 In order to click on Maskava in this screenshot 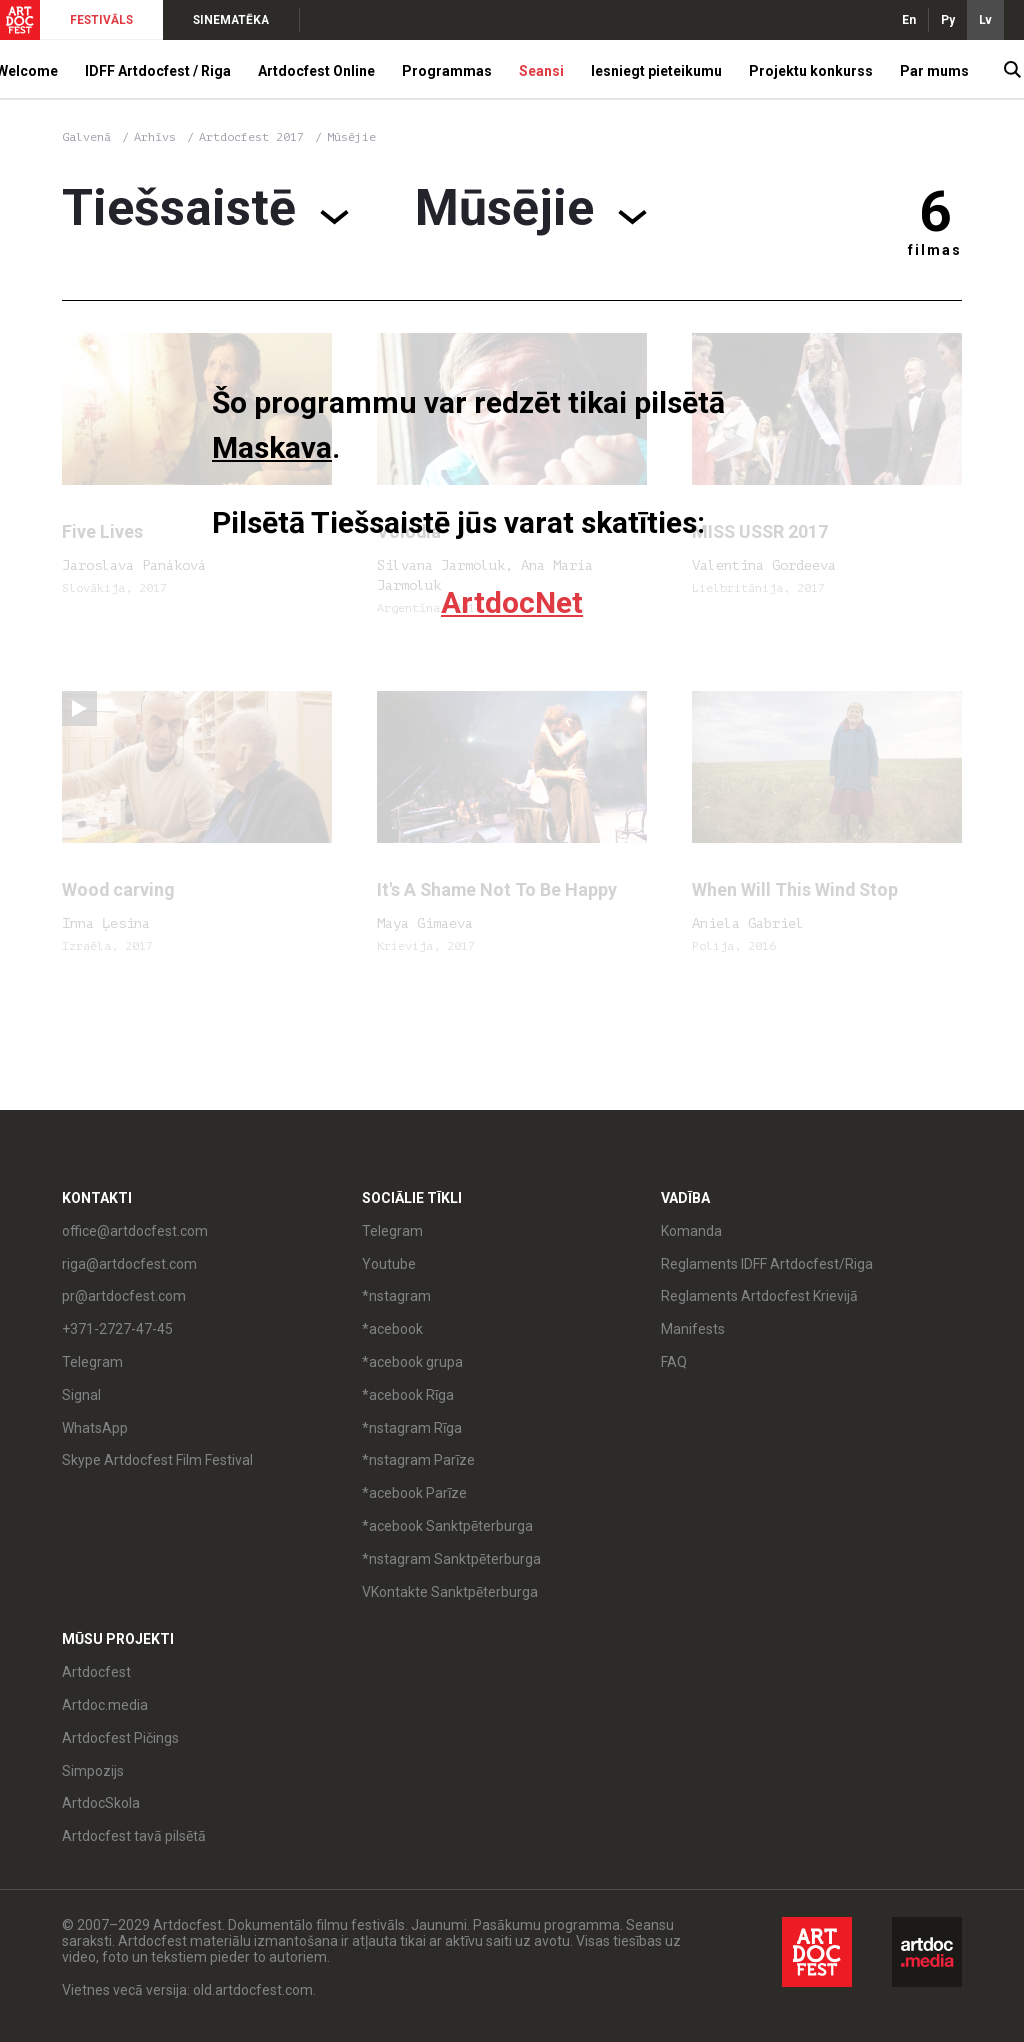, I will do `click(272, 447)`.